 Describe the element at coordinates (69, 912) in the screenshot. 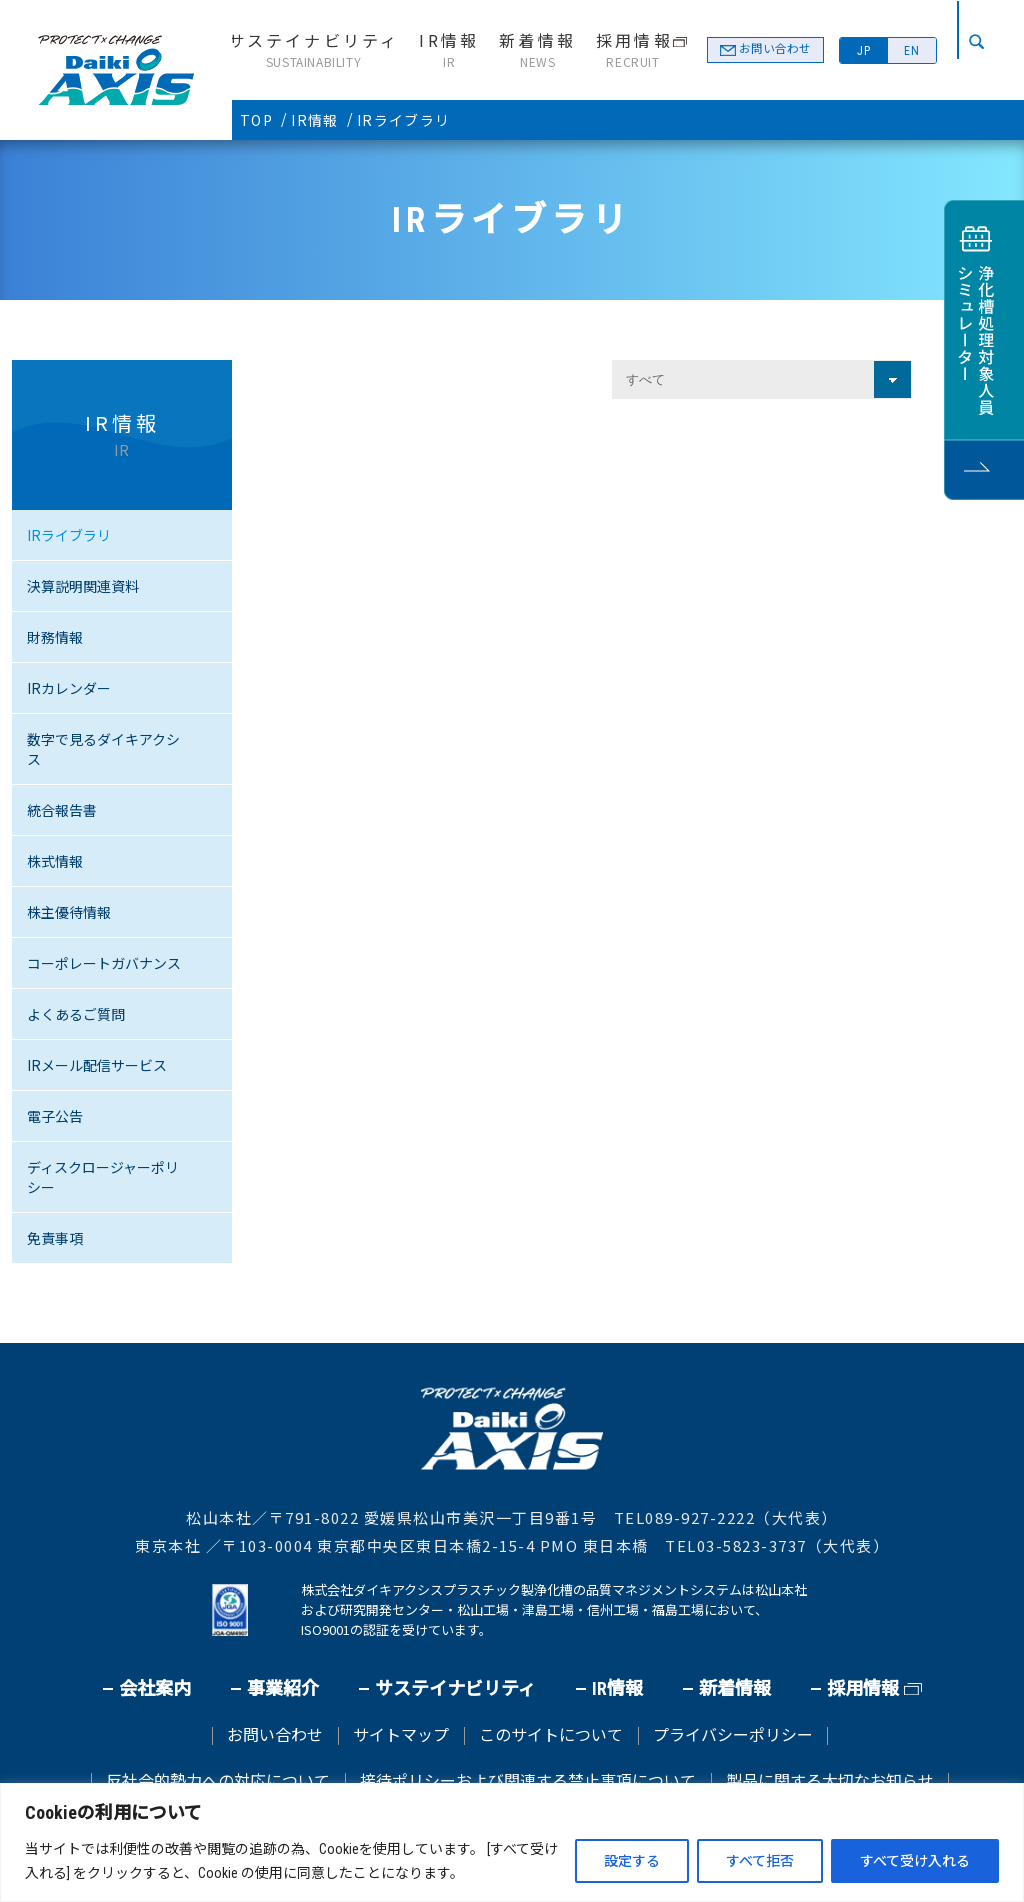

I see `株主優待情報` at that location.